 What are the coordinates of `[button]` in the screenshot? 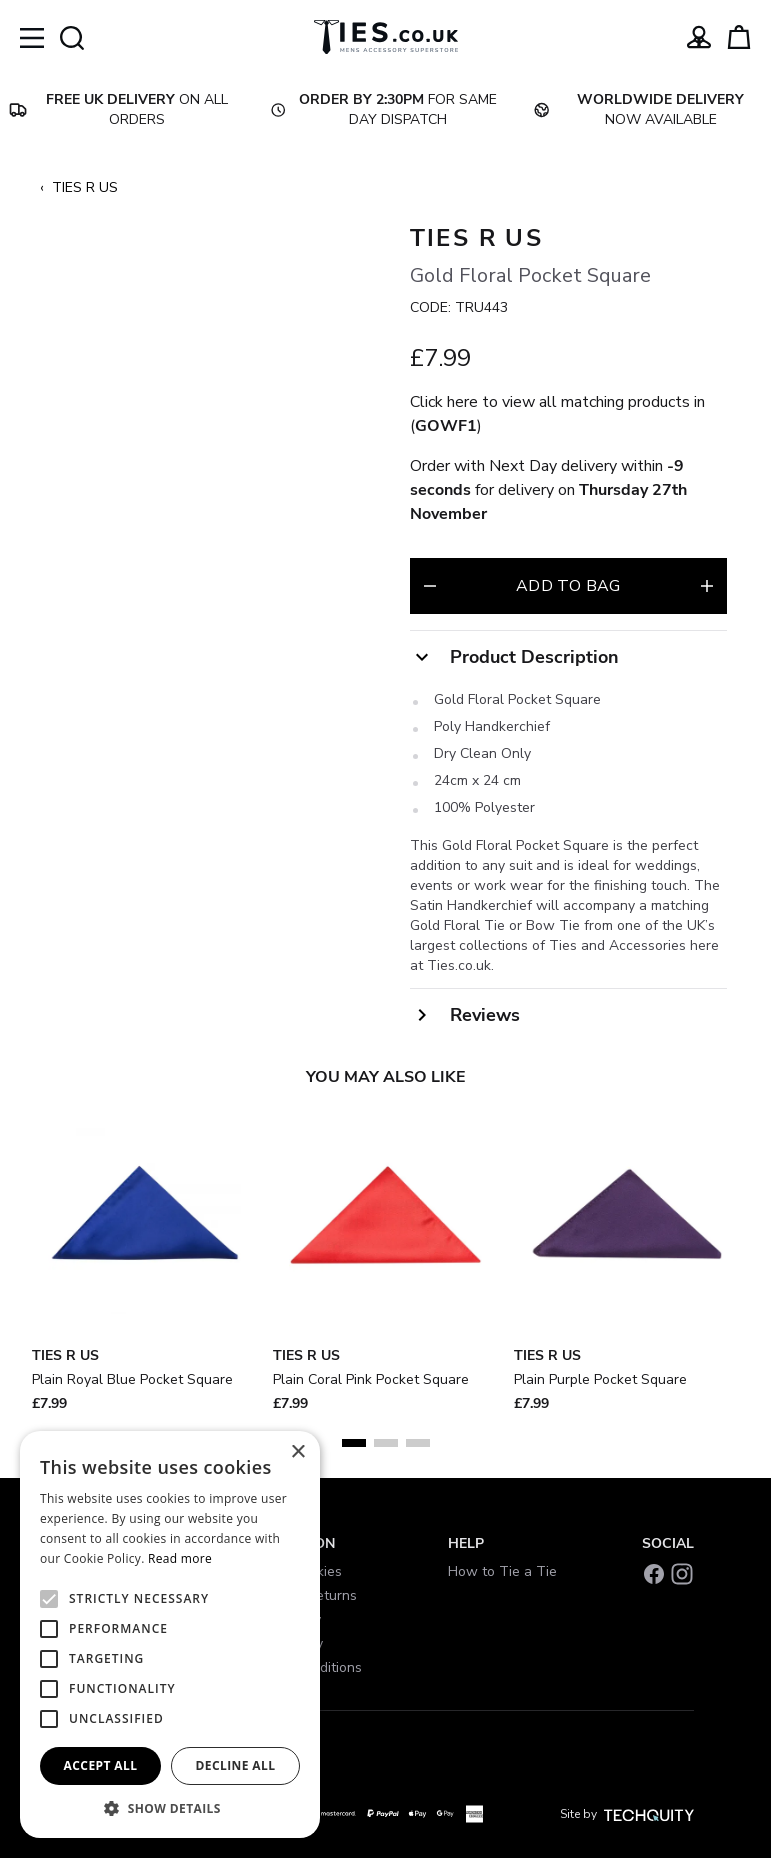 It's located at (170, 1808).